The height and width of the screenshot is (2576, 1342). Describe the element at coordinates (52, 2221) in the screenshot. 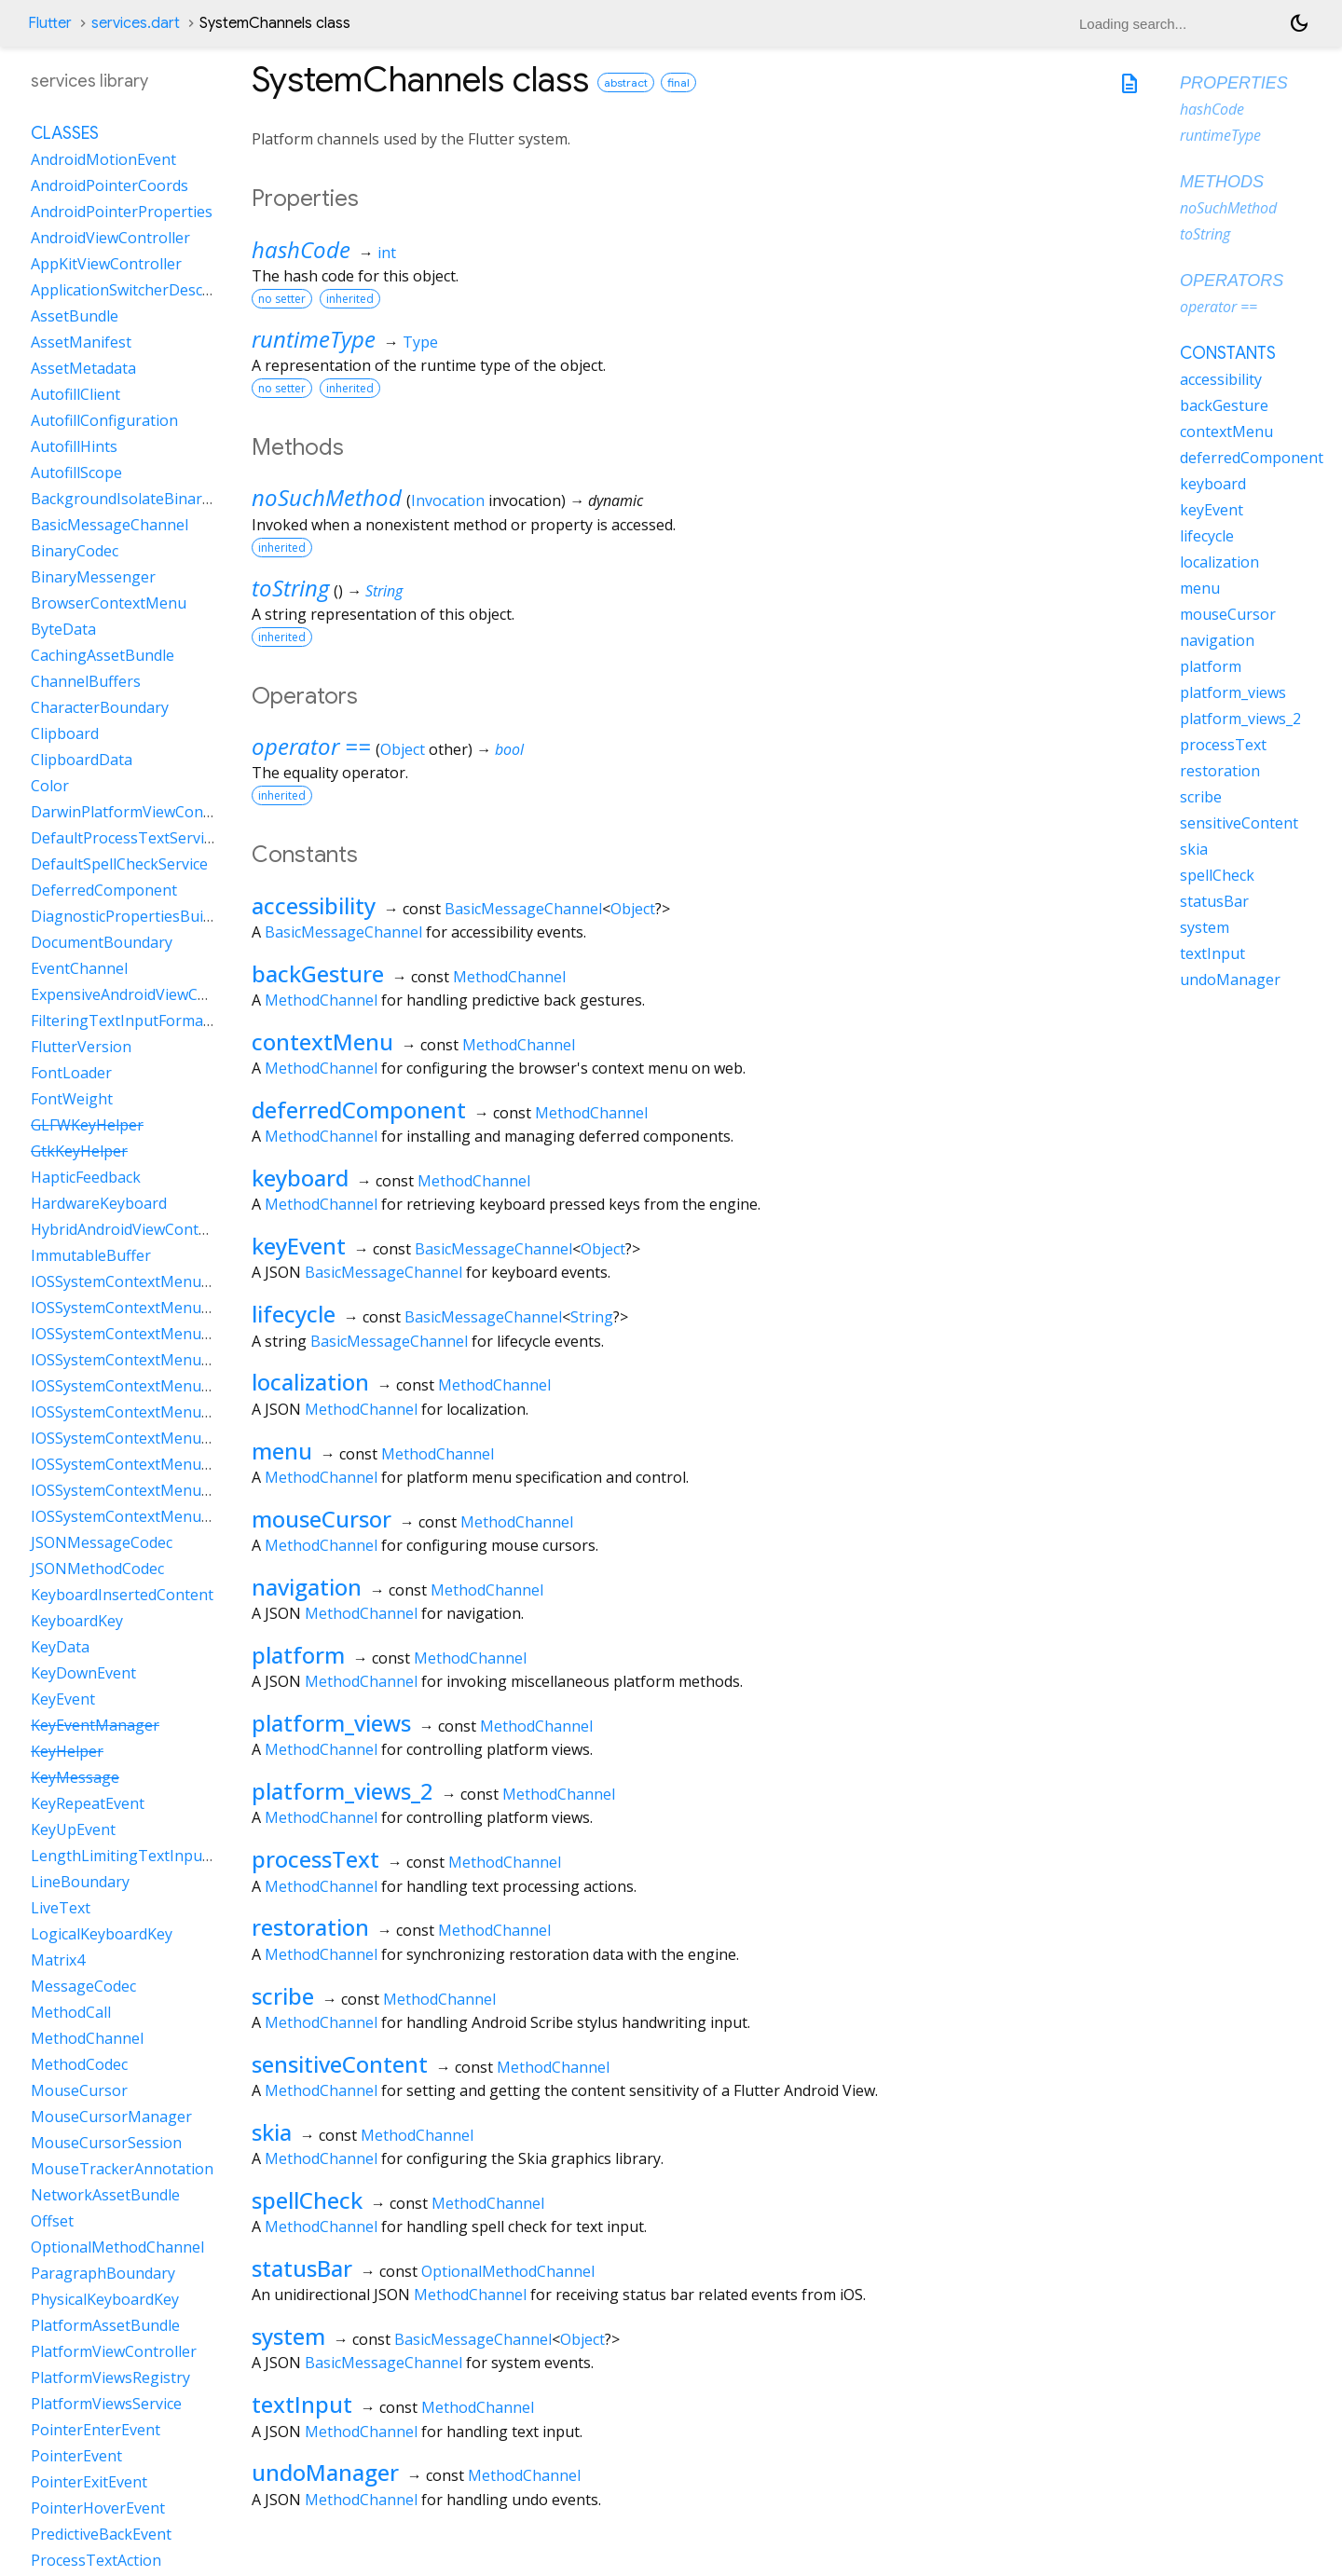

I see `Offset` at that location.